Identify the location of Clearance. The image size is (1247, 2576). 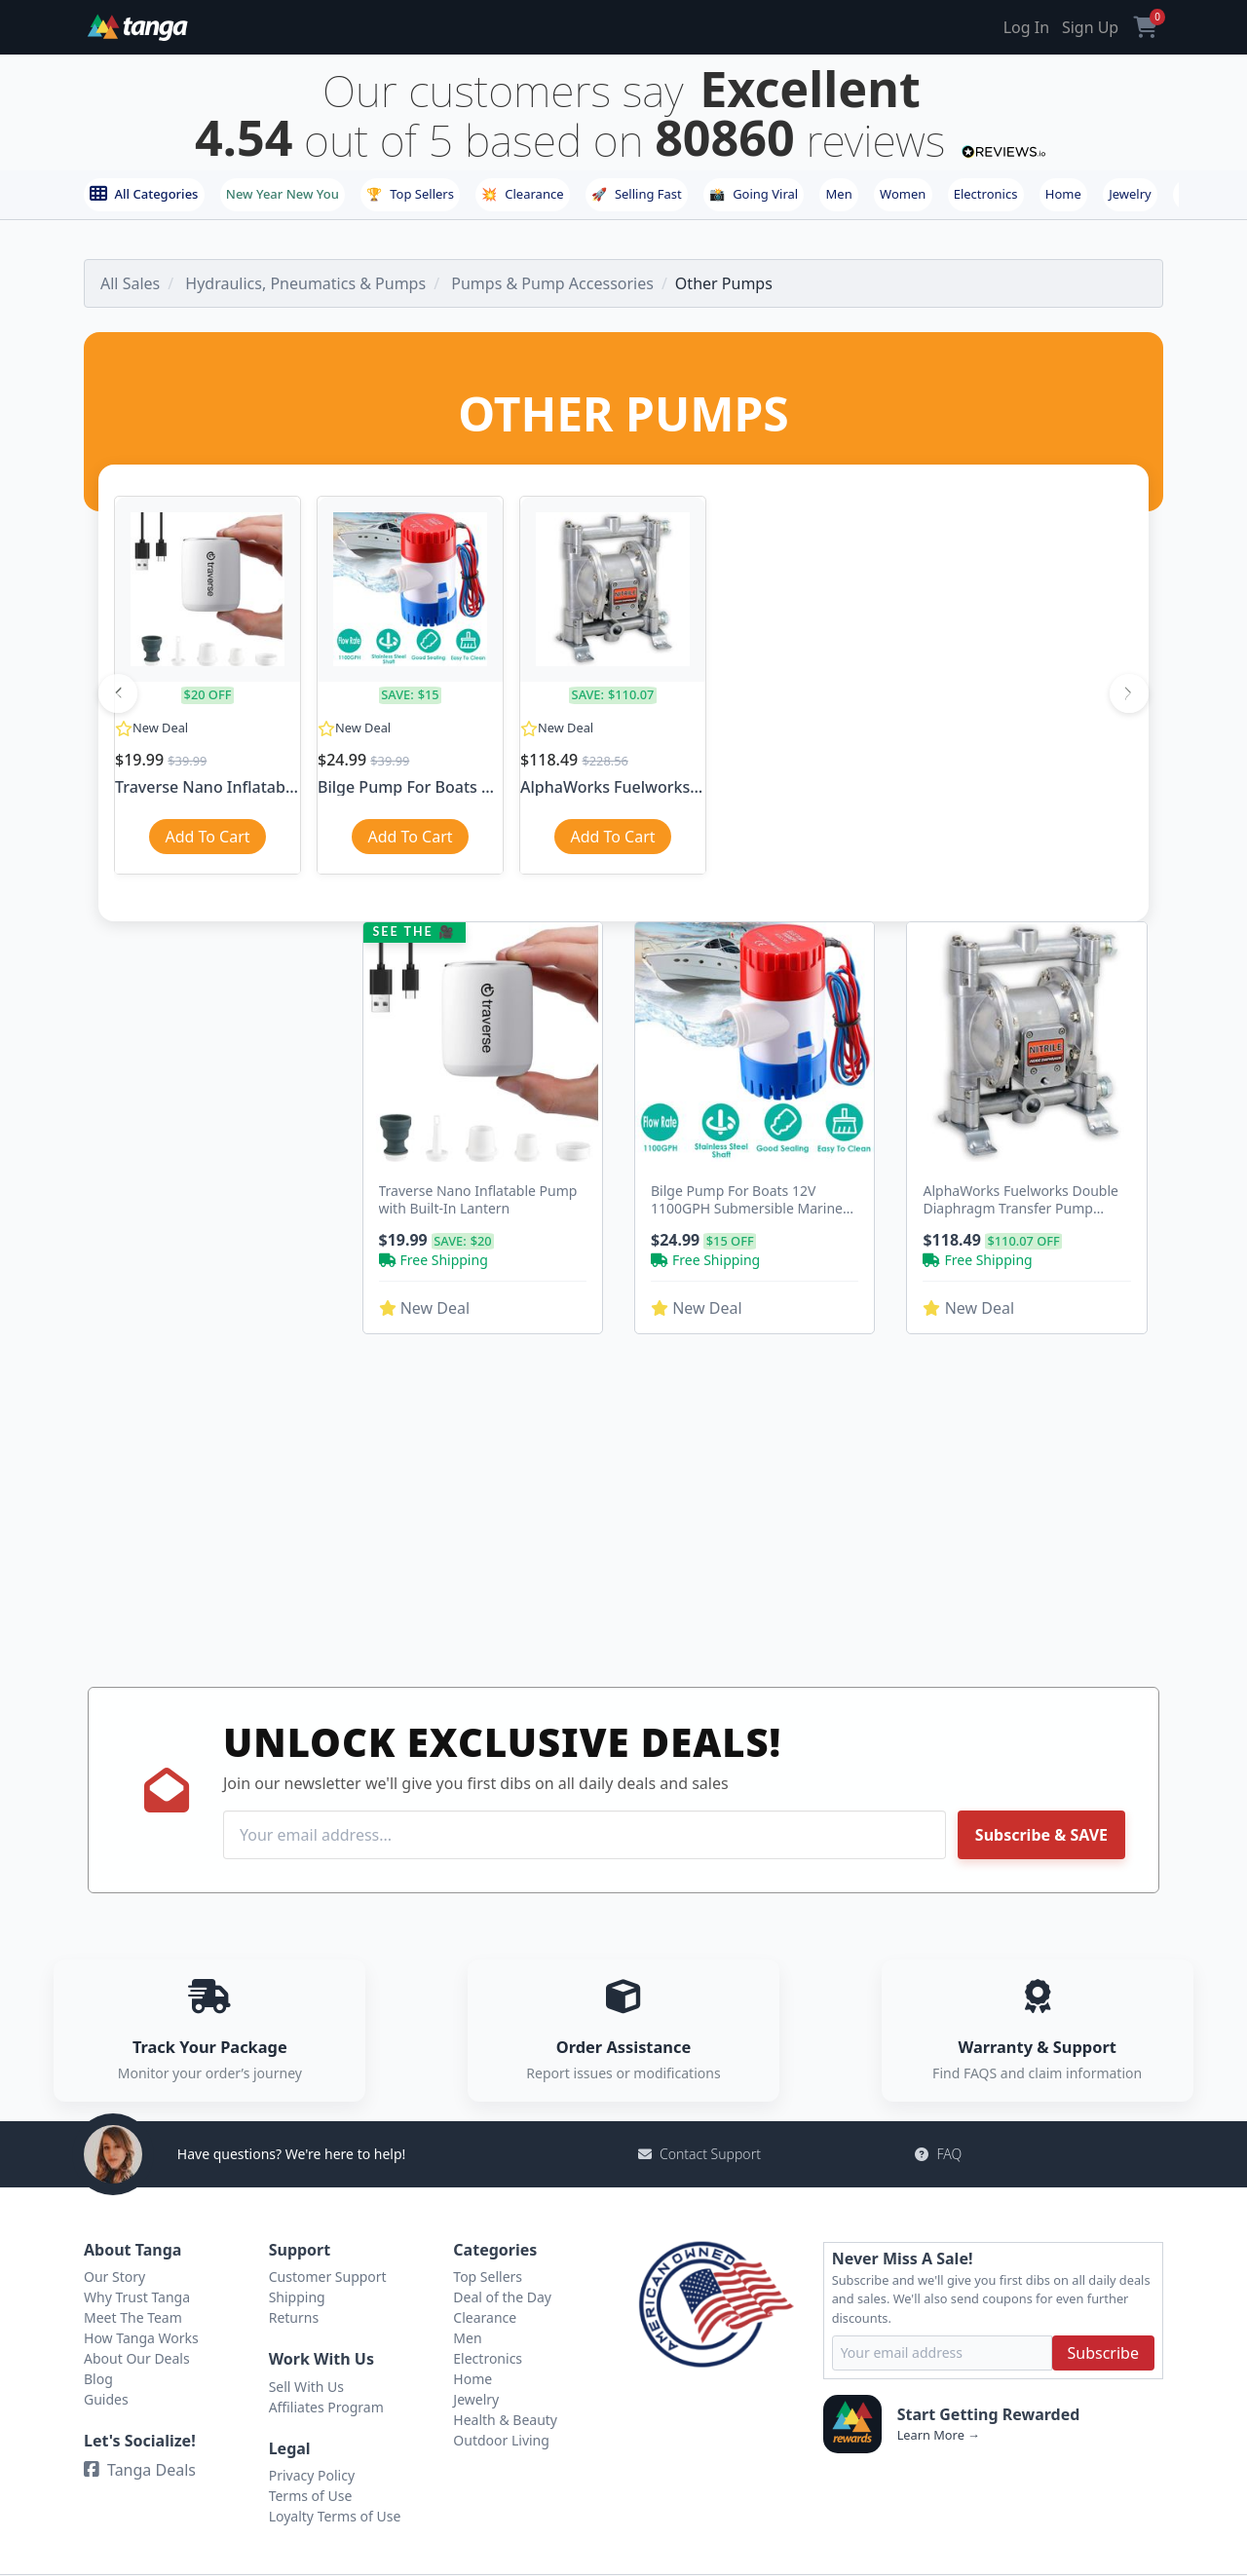
(522, 194).